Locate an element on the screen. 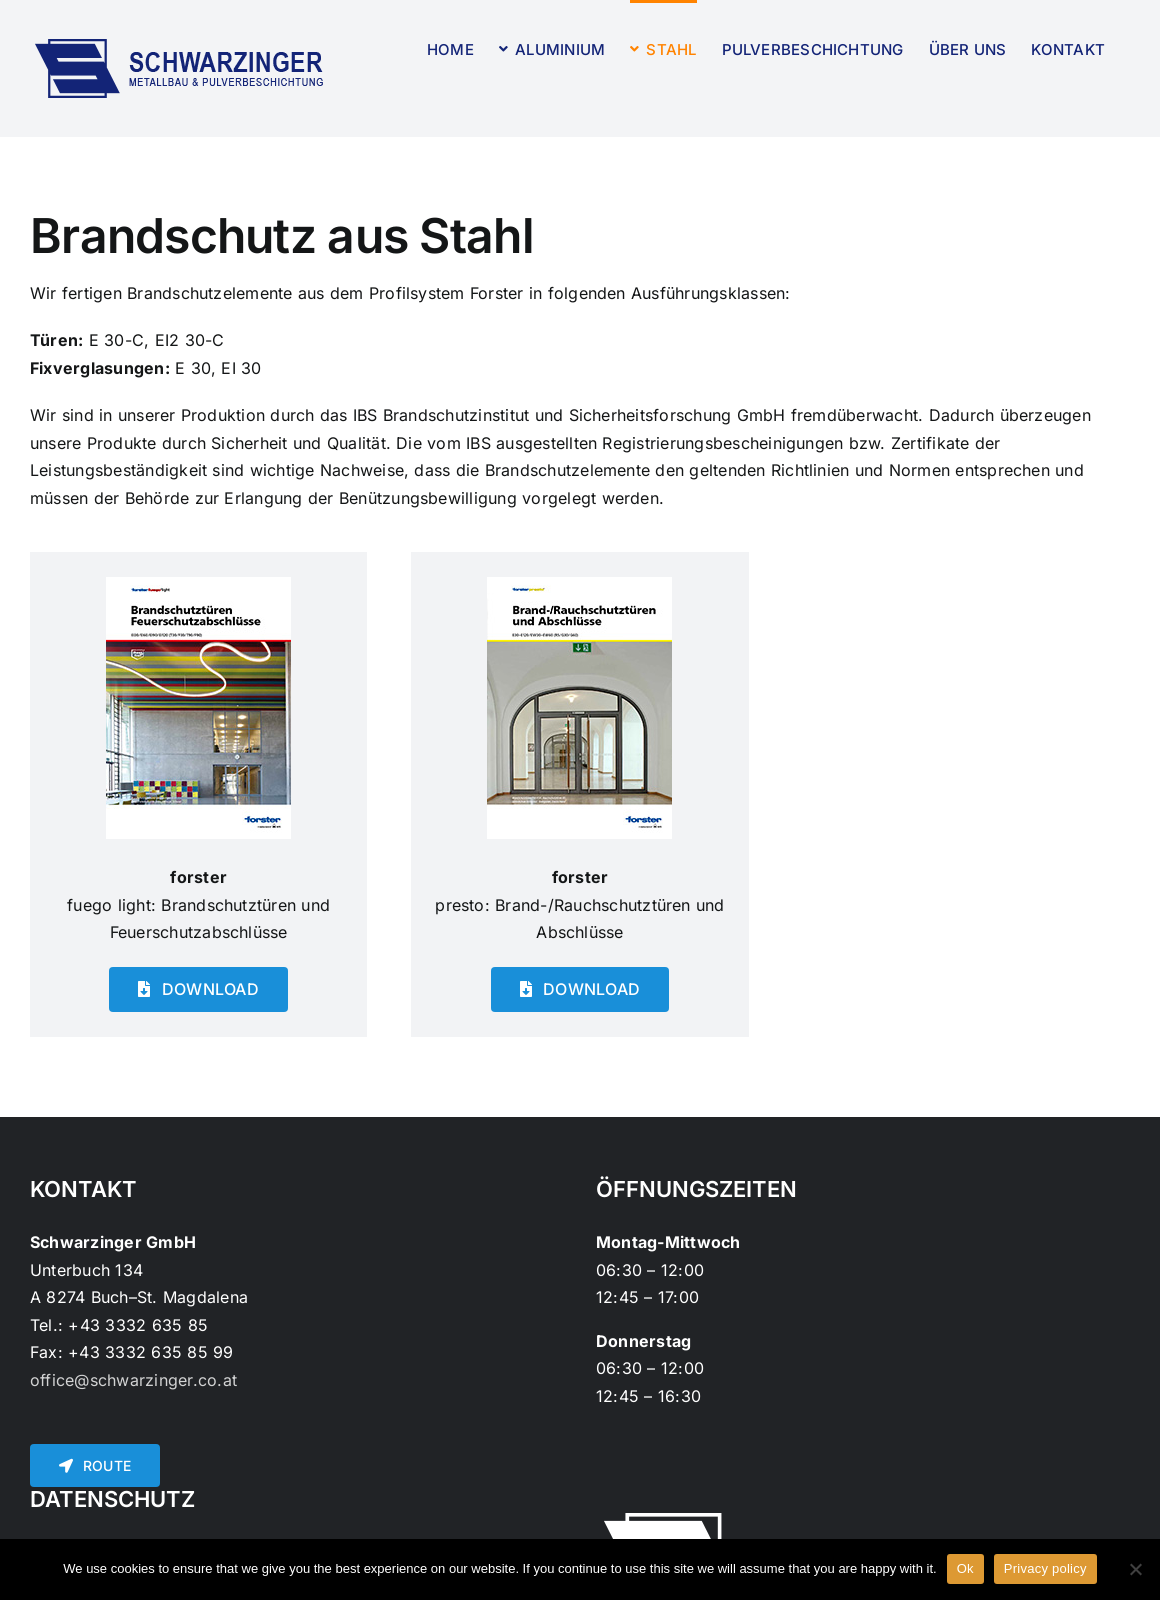  office@schwarzinger.co.at is located at coordinates (133, 1380).